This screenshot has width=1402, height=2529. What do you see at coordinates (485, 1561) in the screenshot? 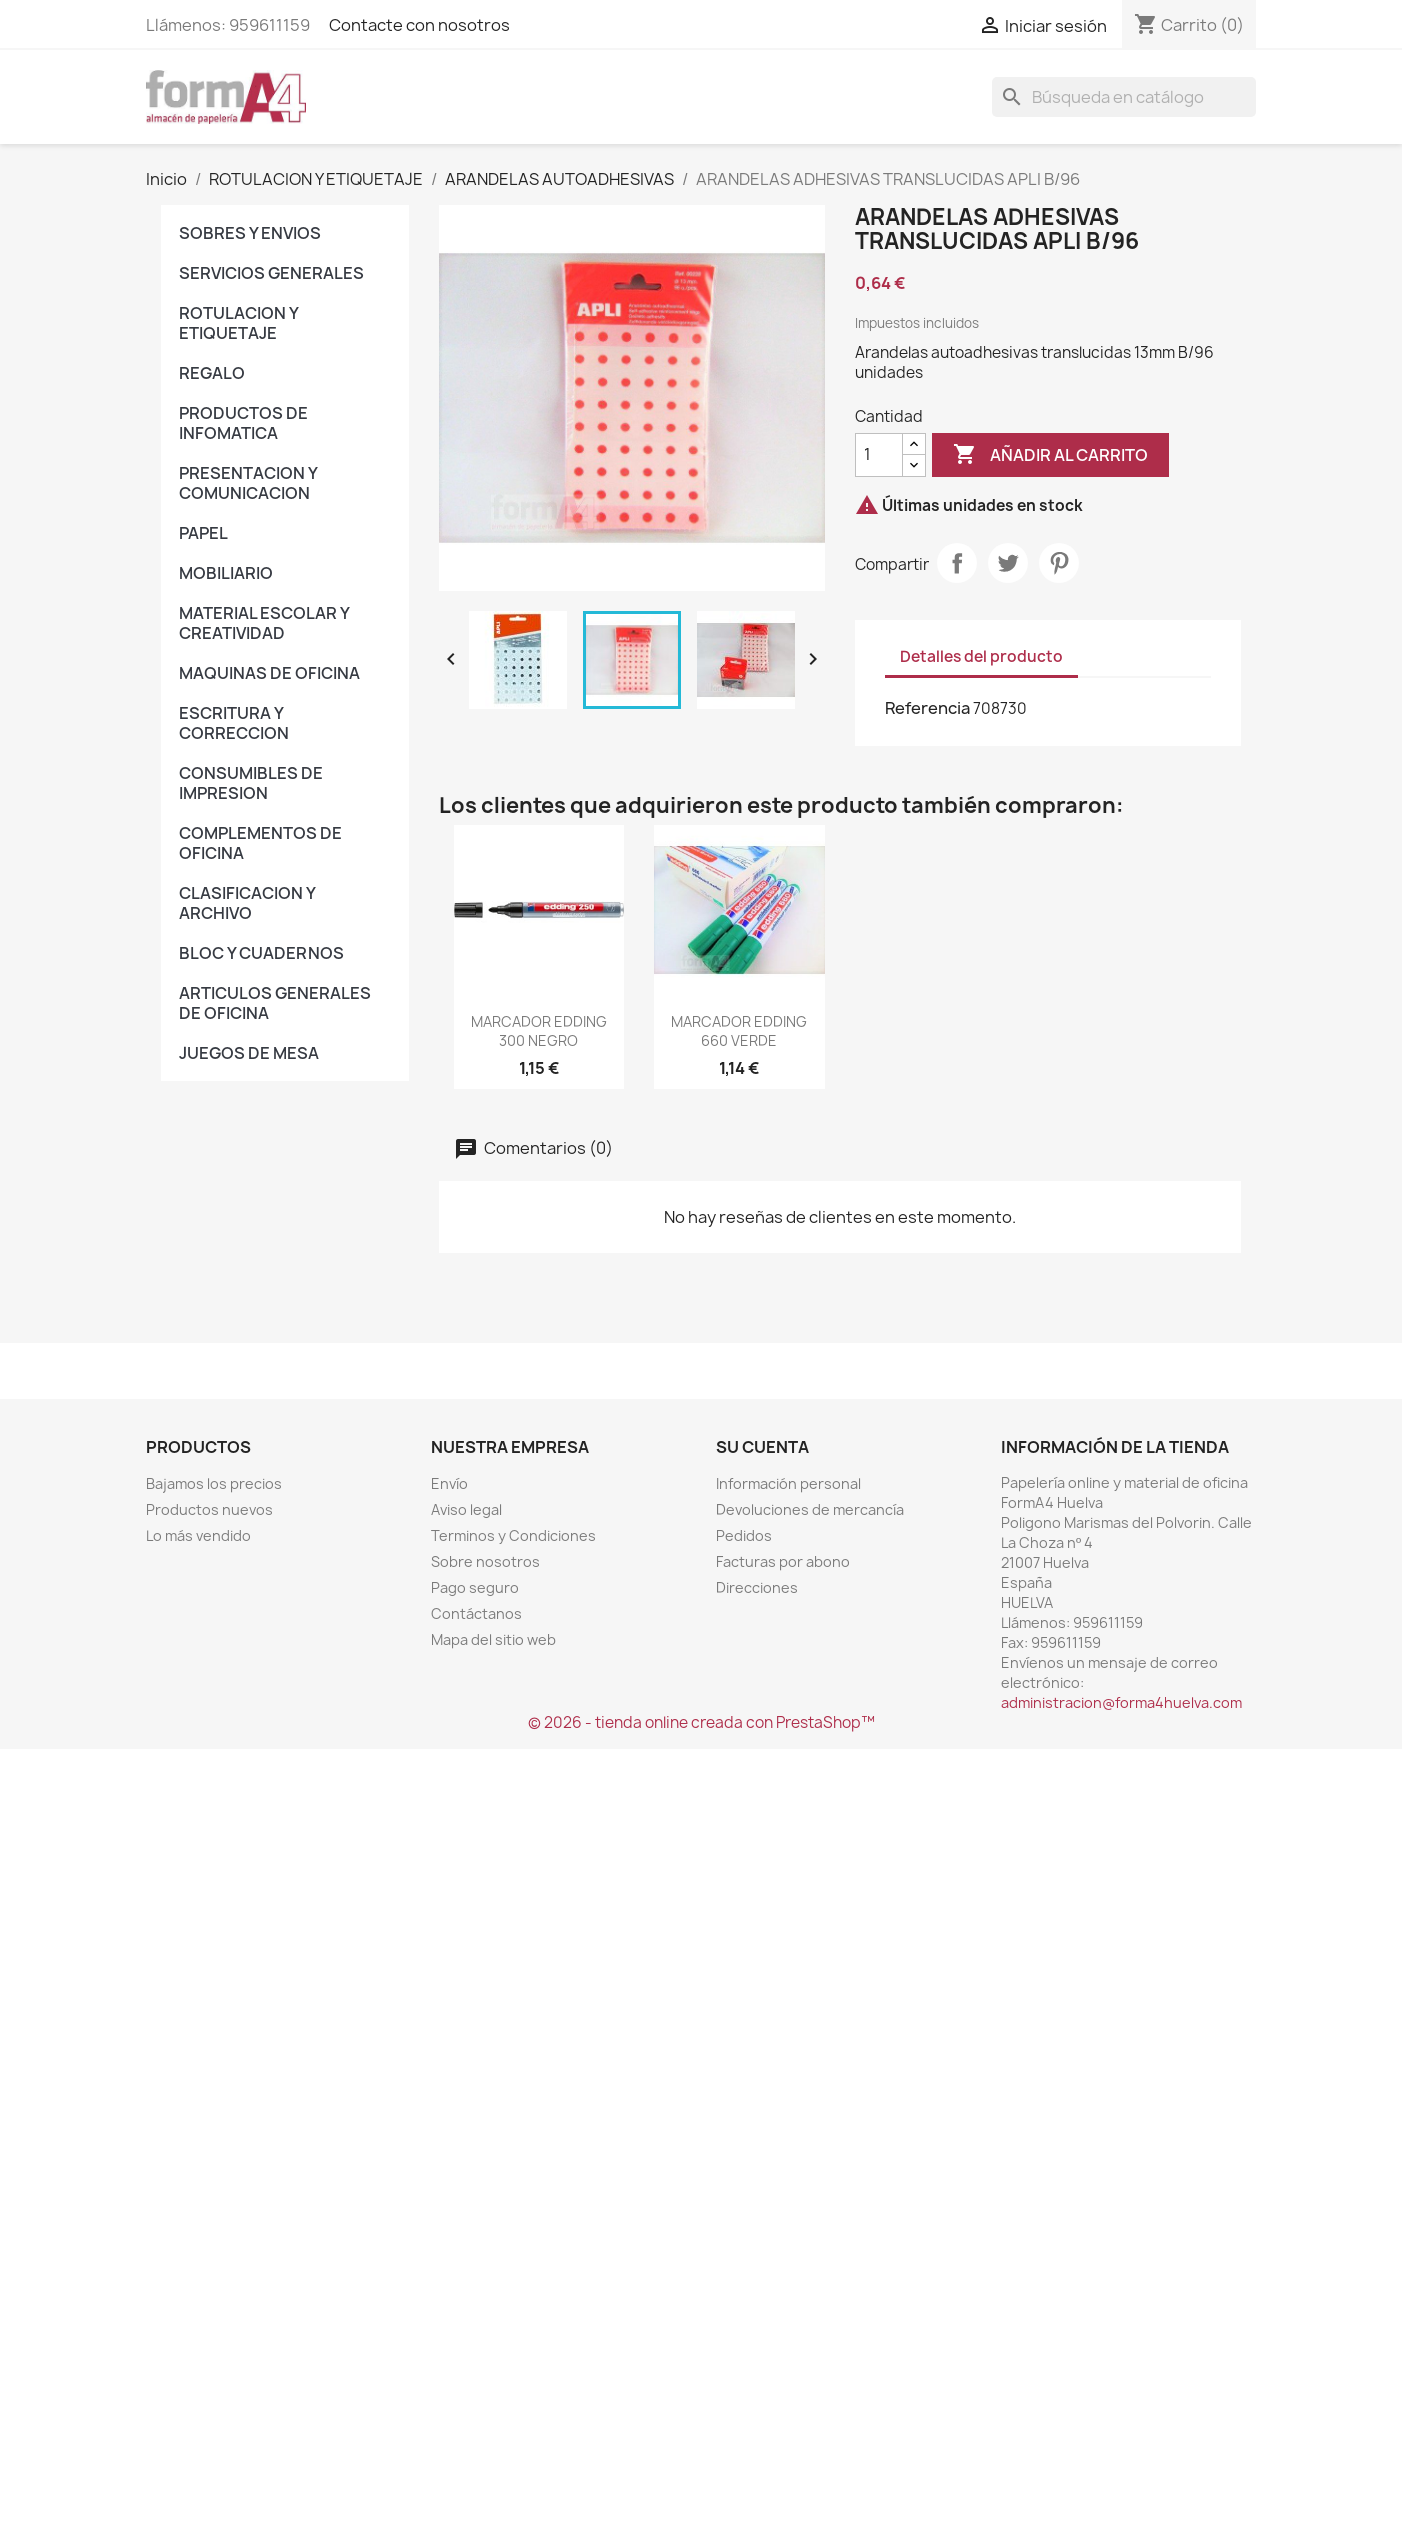
I see `Sobre nosotros` at bounding box center [485, 1561].